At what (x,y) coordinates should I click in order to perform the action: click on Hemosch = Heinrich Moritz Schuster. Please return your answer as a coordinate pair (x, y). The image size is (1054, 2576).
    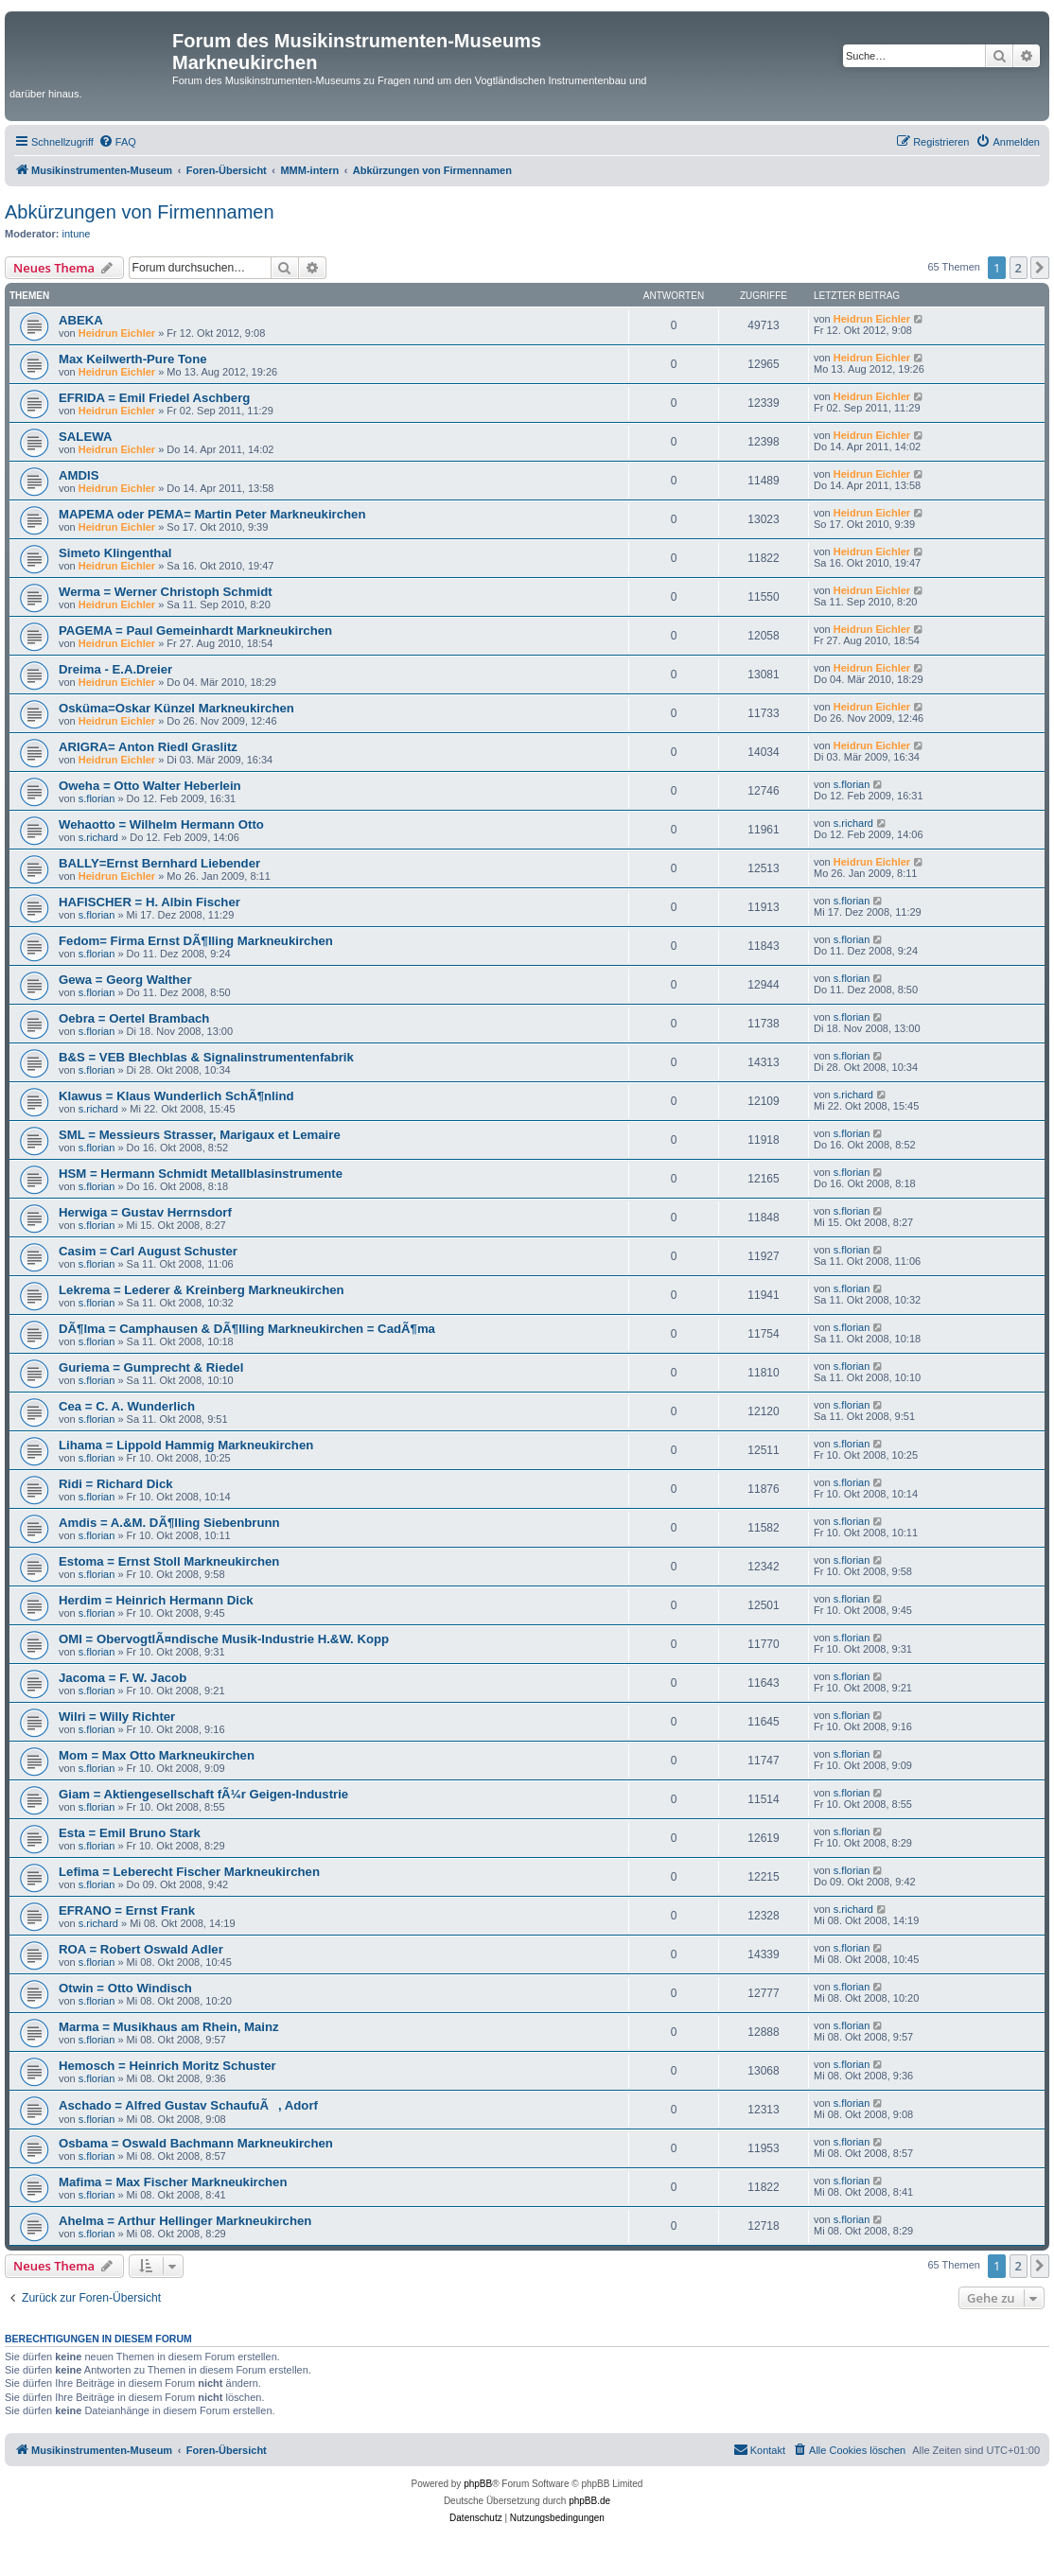
    Looking at the image, I should click on (167, 2066).